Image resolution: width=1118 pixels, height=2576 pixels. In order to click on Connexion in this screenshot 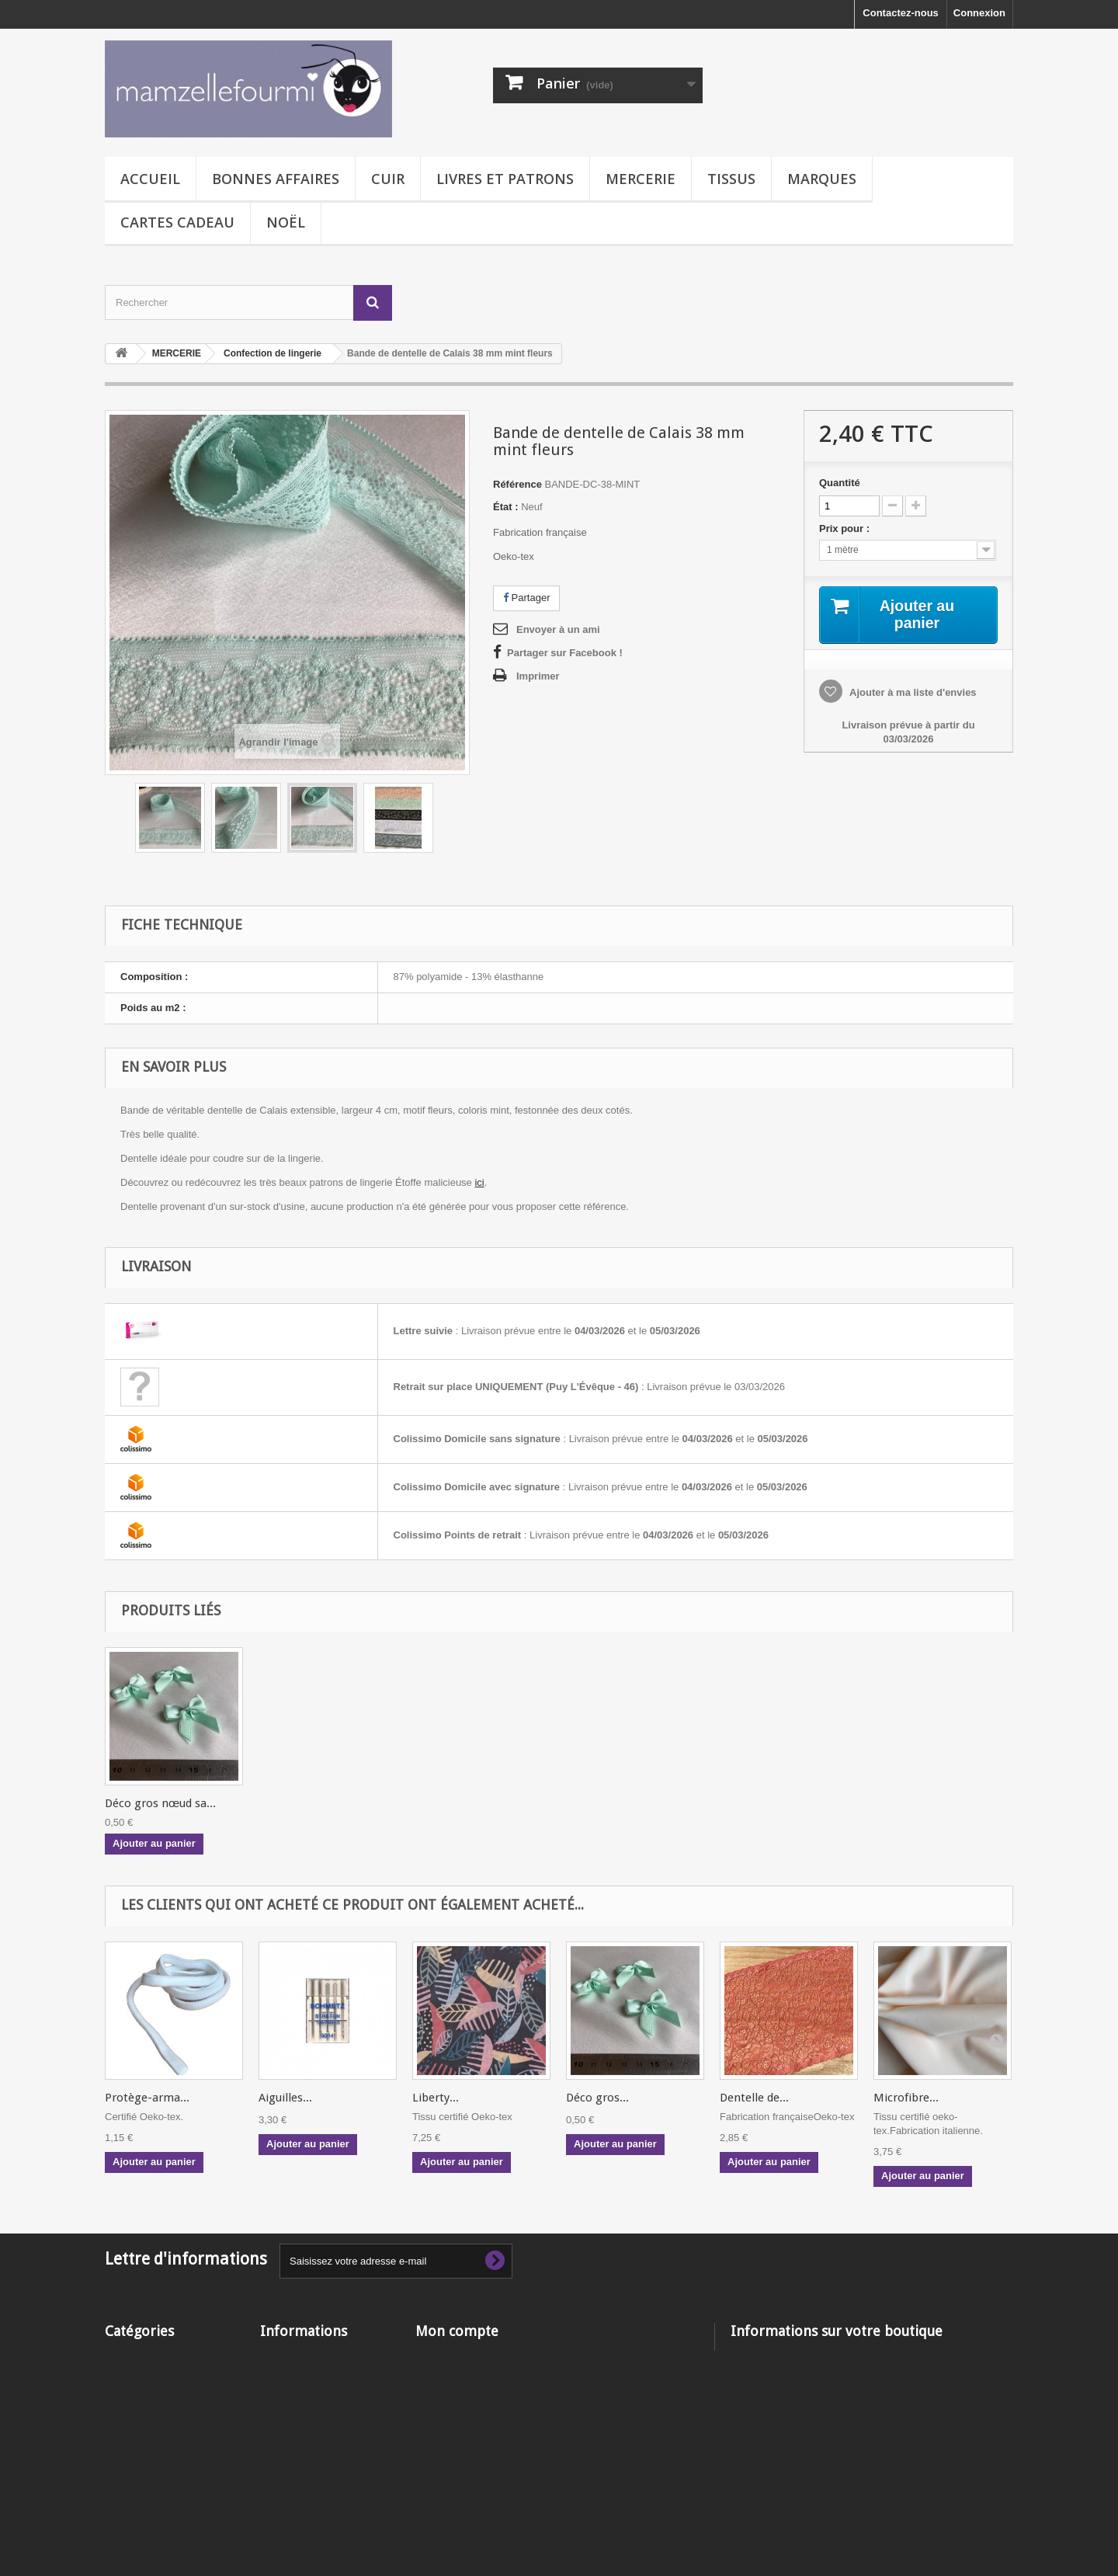, I will do `click(979, 13)`.